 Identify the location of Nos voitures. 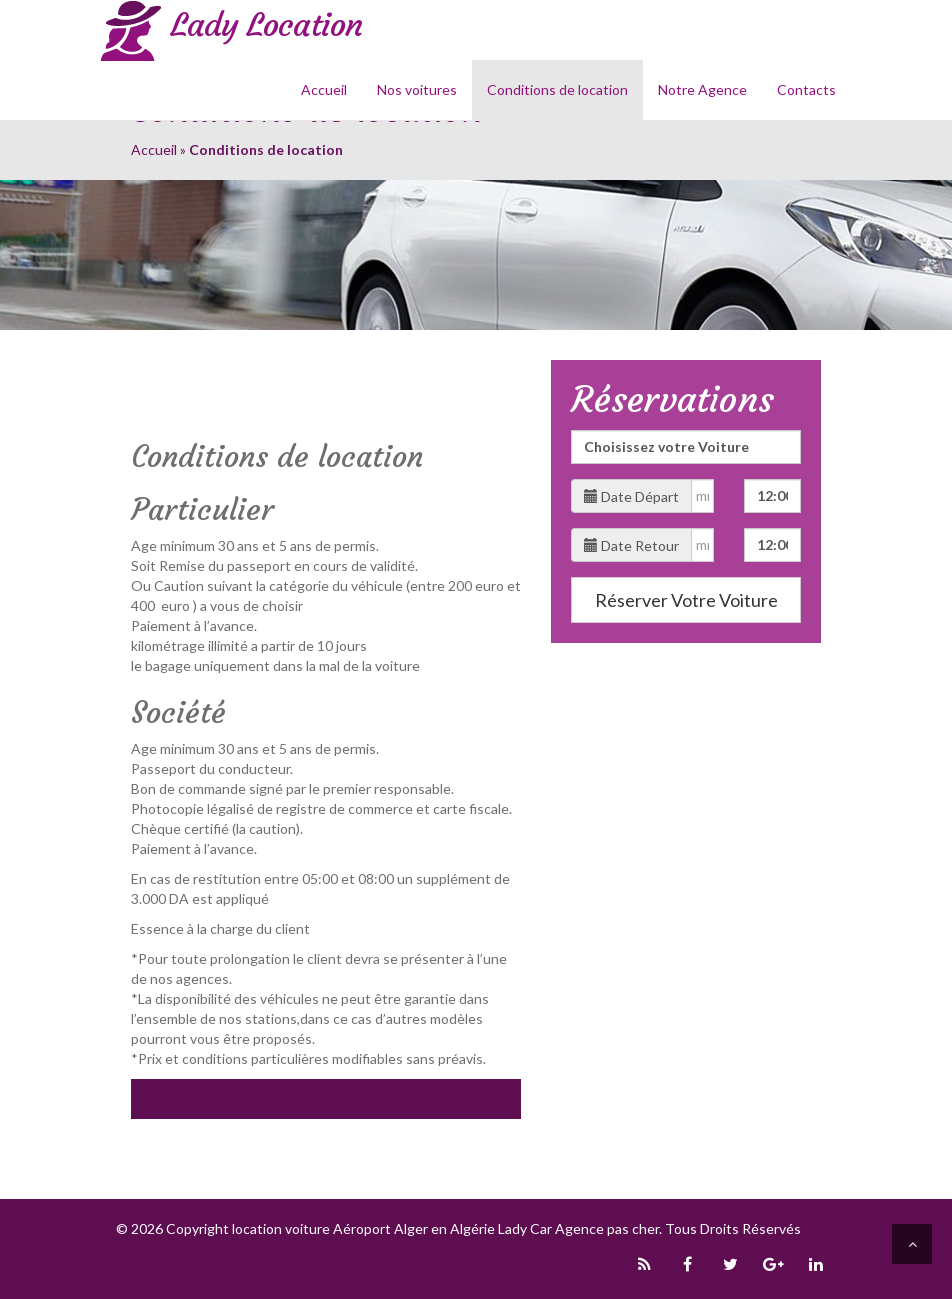
(417, 89).